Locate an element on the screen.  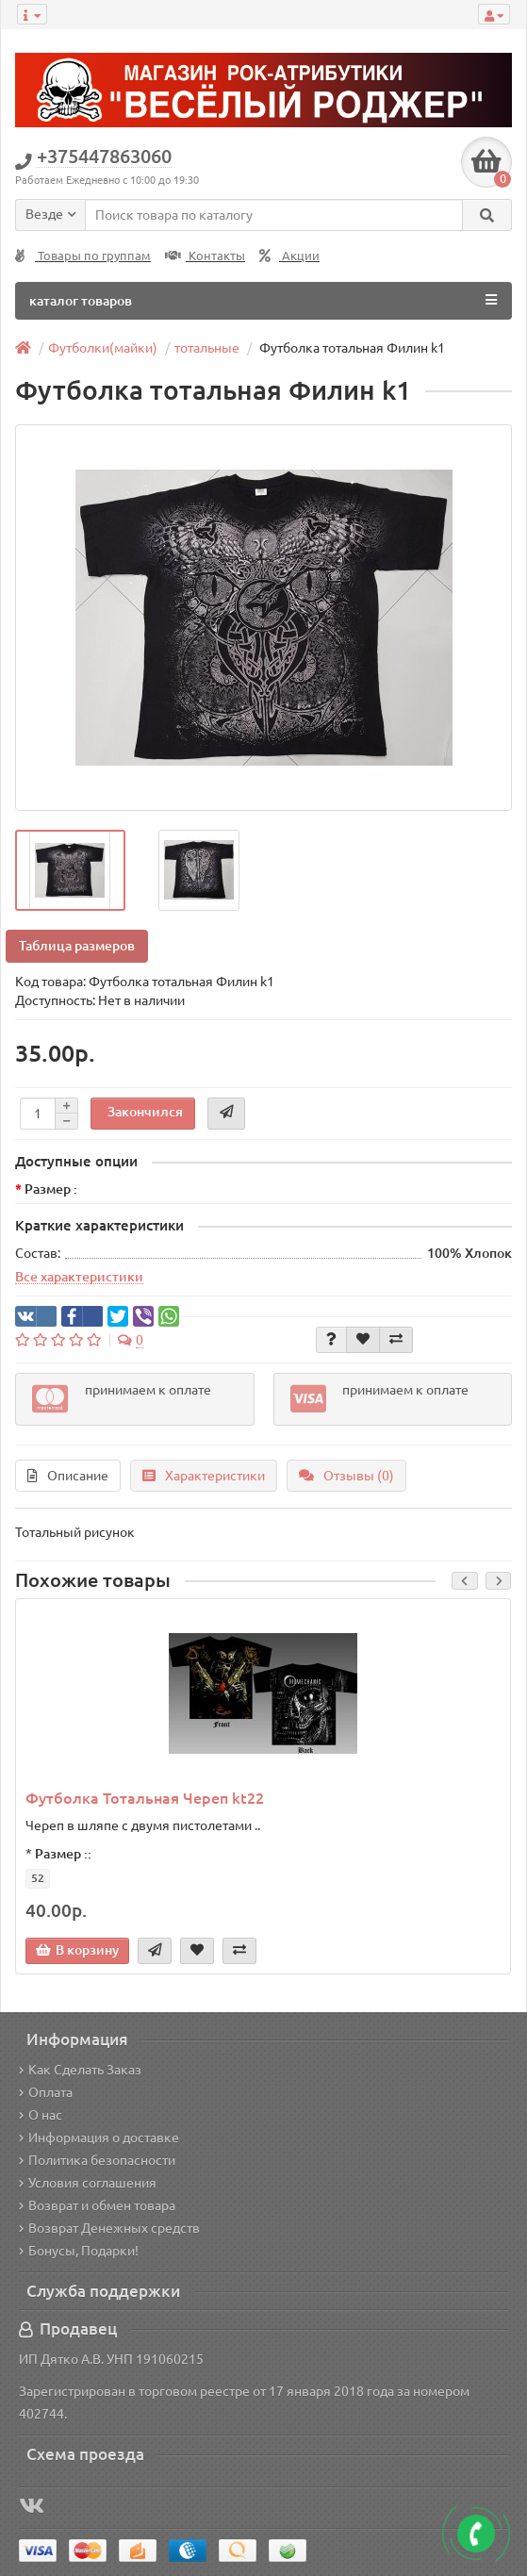
Бонусы, Подарки! is located at coordinates (79, 2250).